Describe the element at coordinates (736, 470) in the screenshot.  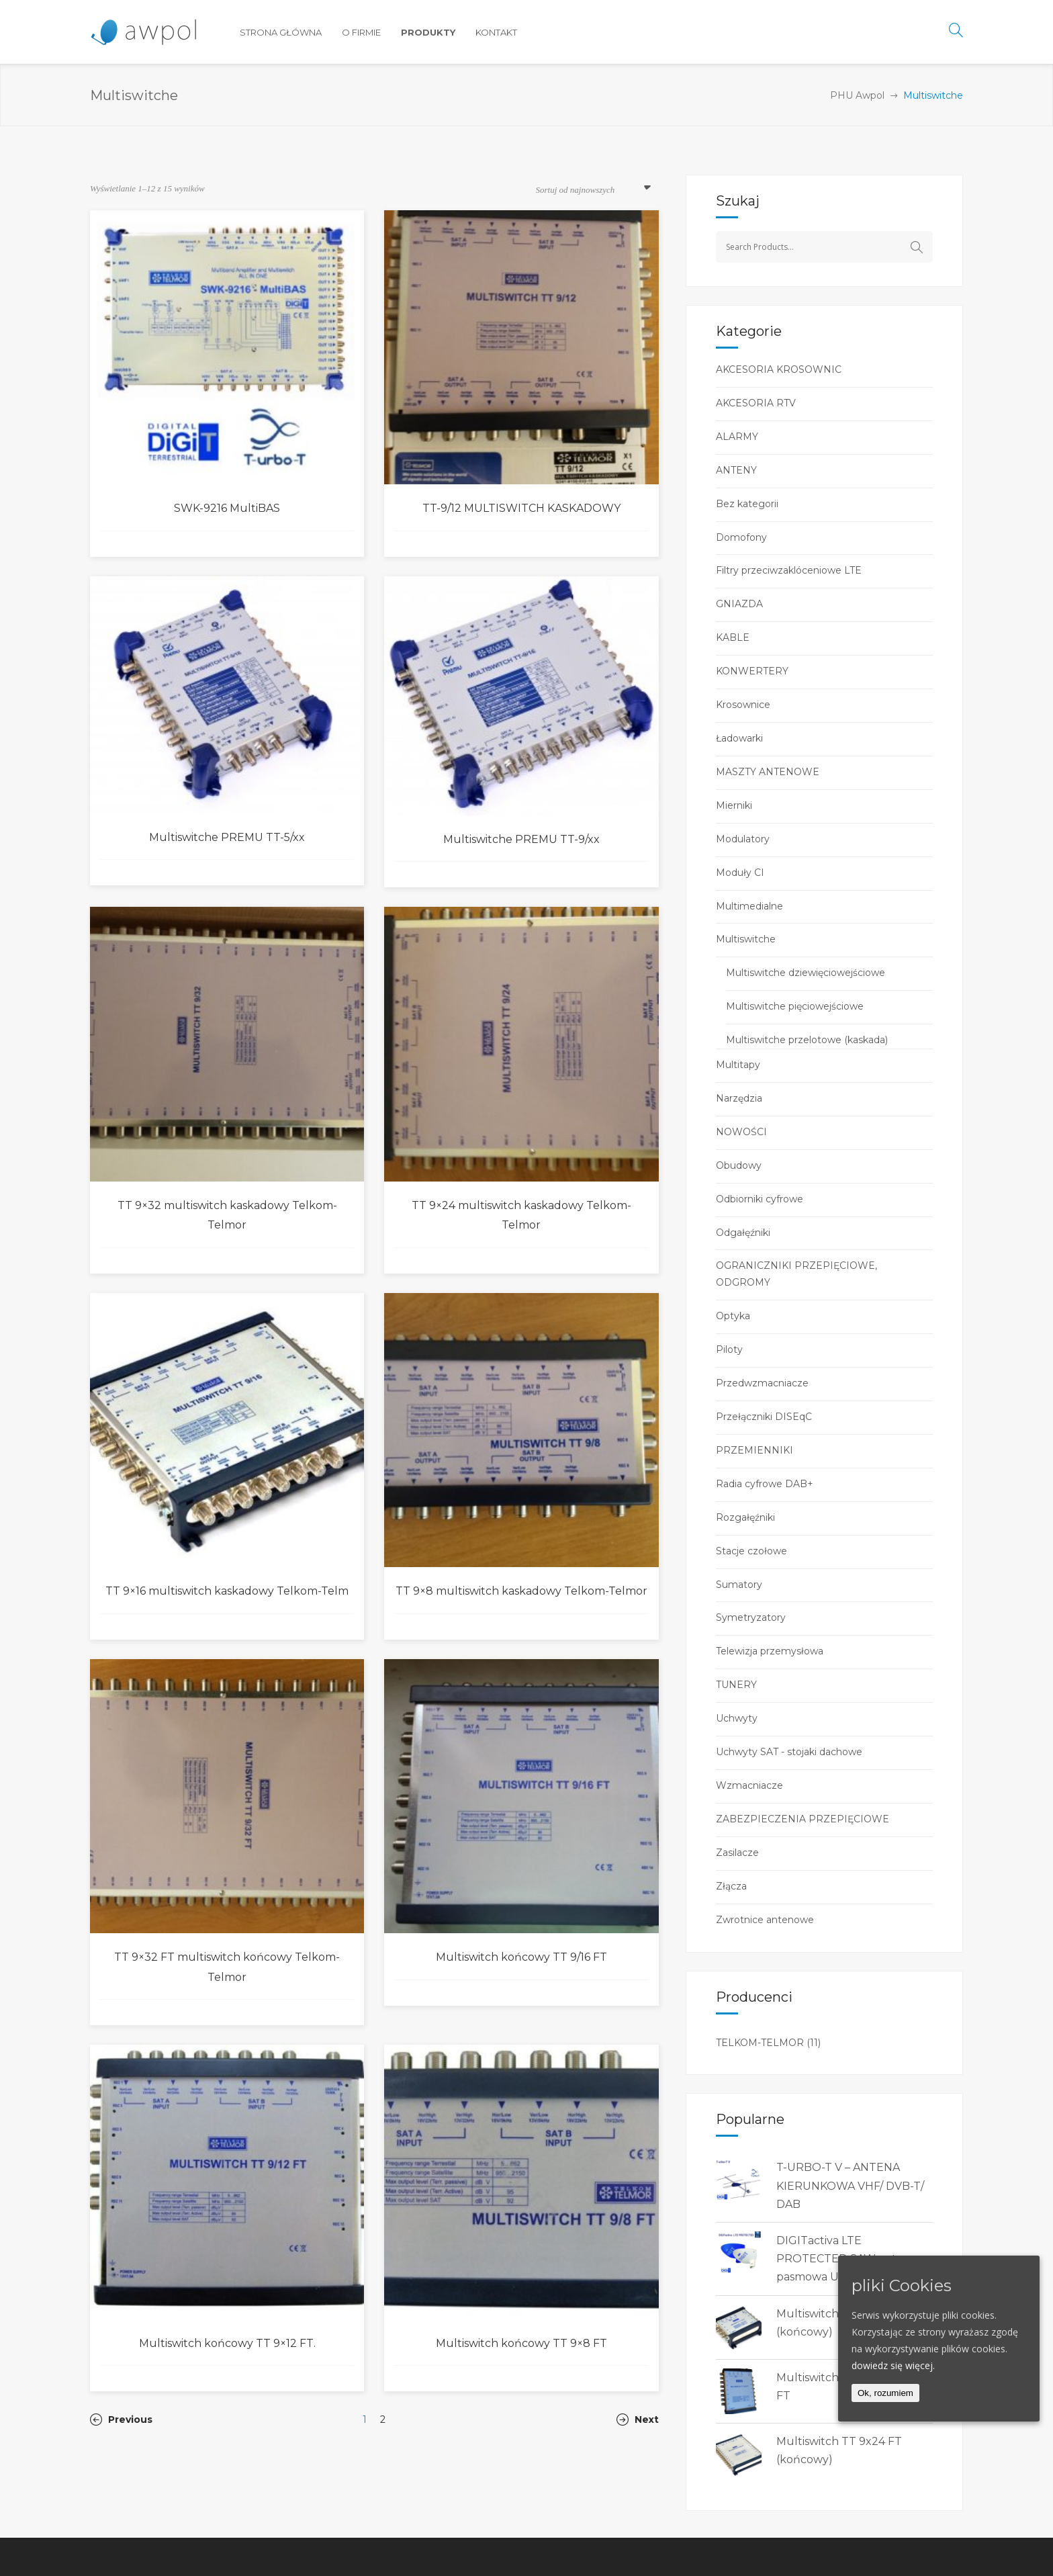
I see `ANTENY` at that location.